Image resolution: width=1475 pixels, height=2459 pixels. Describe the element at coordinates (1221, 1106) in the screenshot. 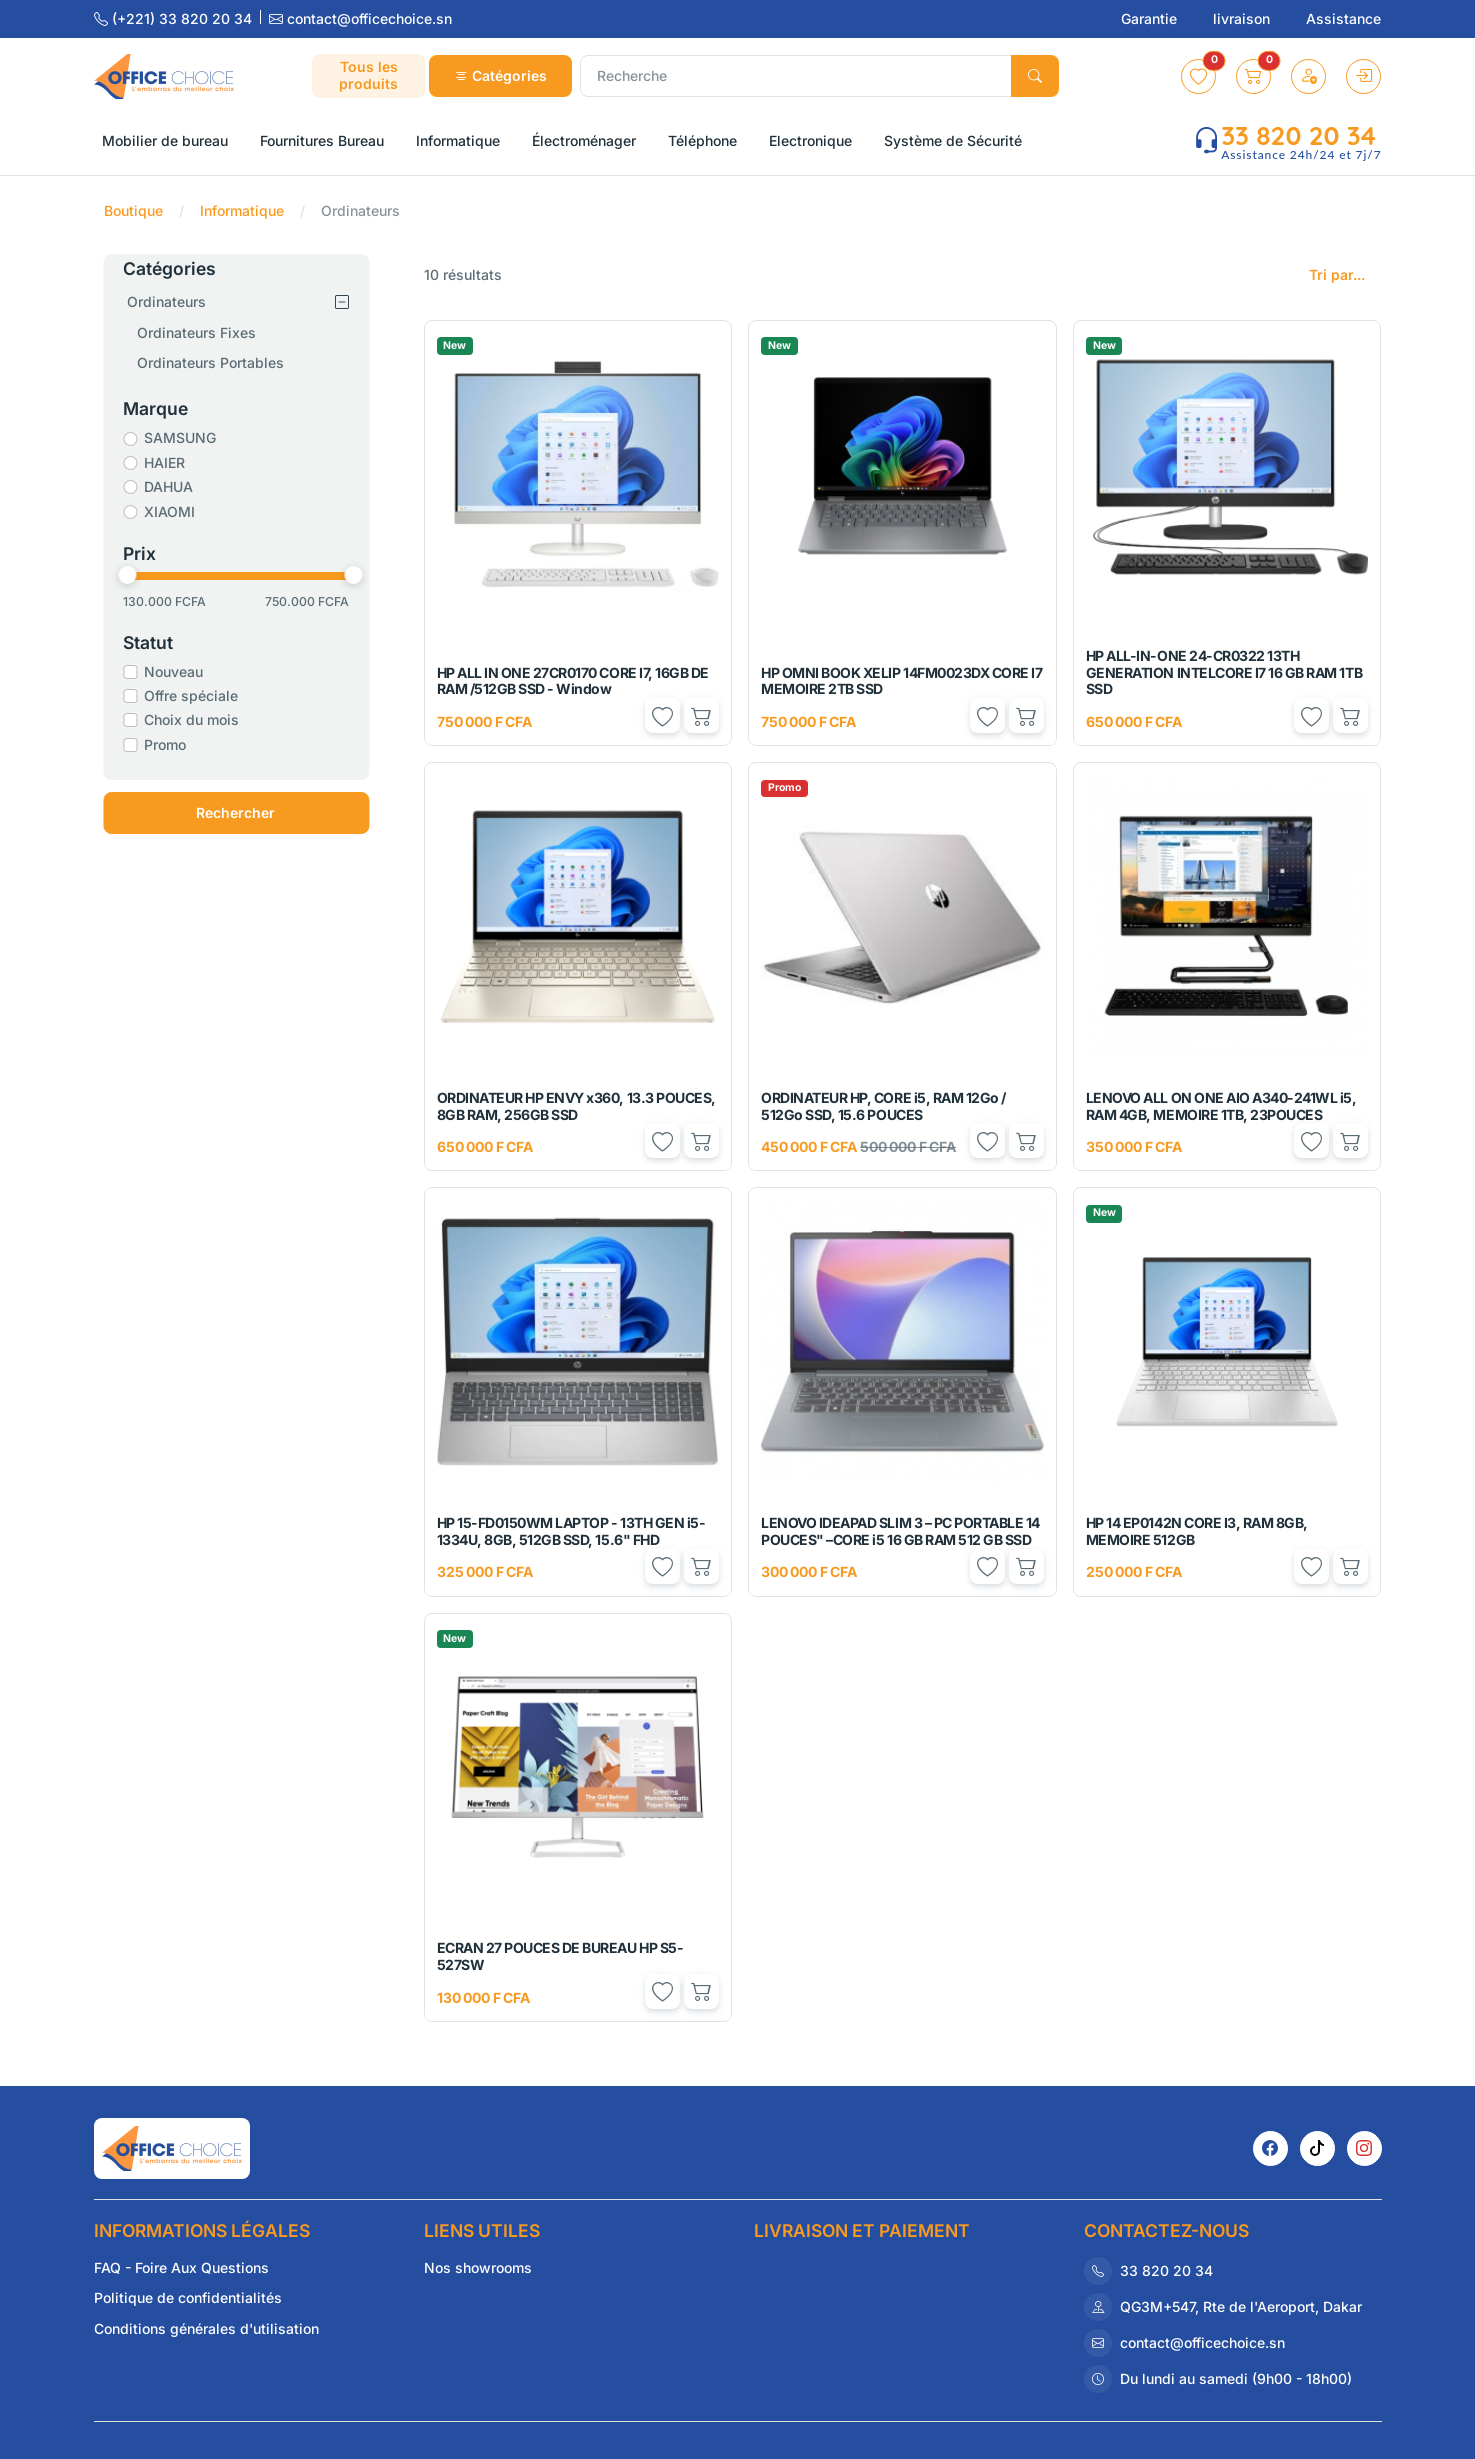

I see `LENOVO ALL ON ONE AIO A340-241WL i5, RAM 4GB, MEMOIRE 1TB, 23POUCES` at that location.